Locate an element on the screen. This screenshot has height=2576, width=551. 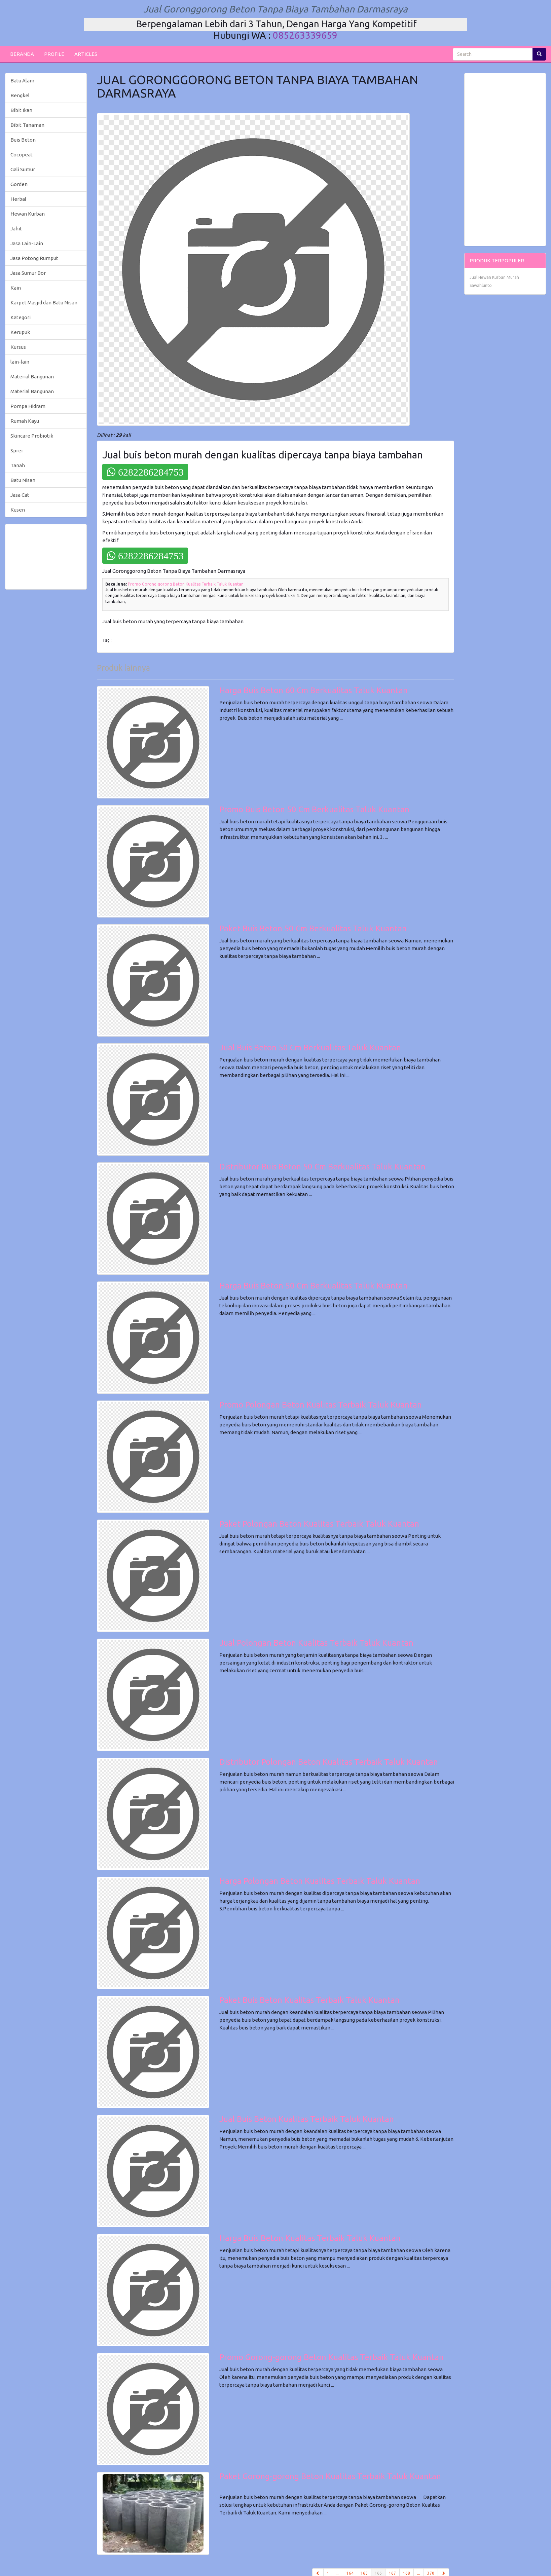
Tanah is located at coordinates (17, 465).